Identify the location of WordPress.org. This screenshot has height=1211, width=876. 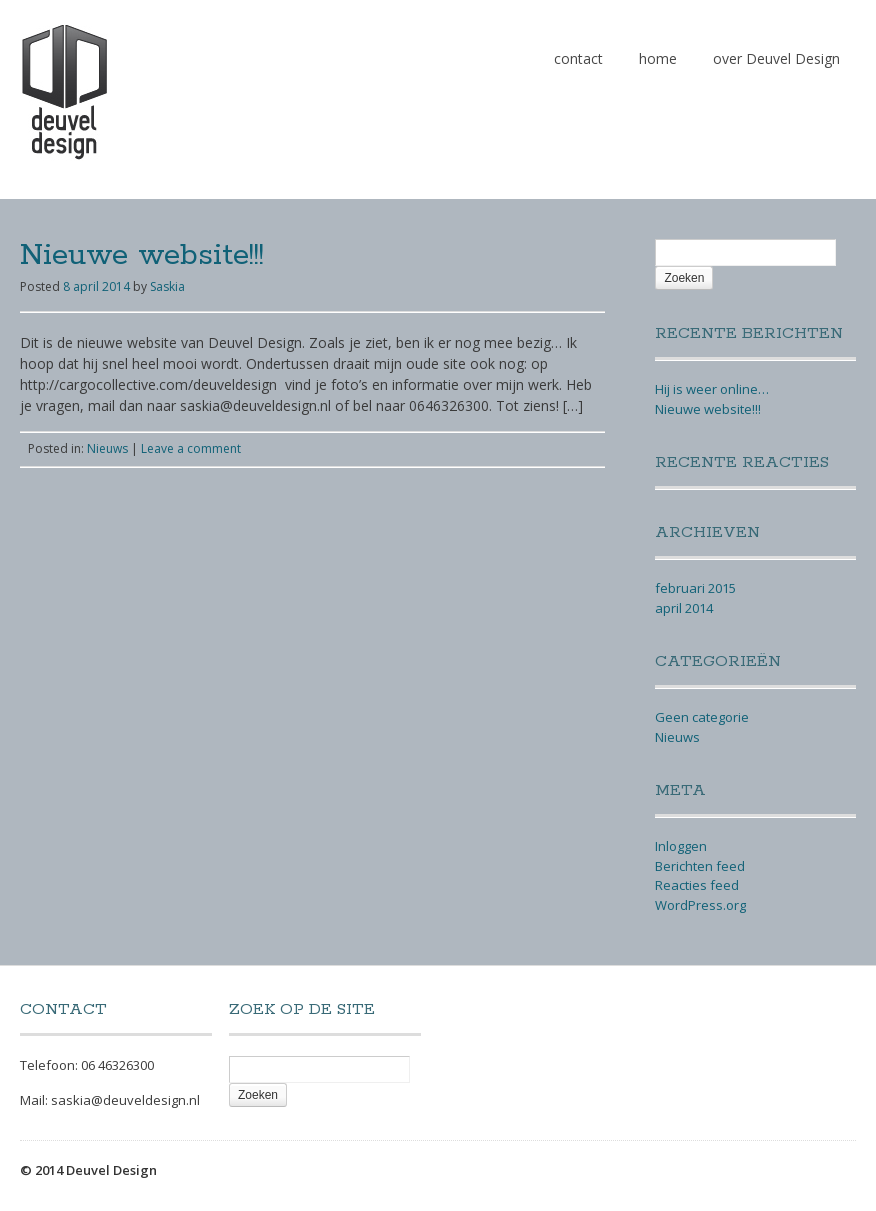
(700, 905).